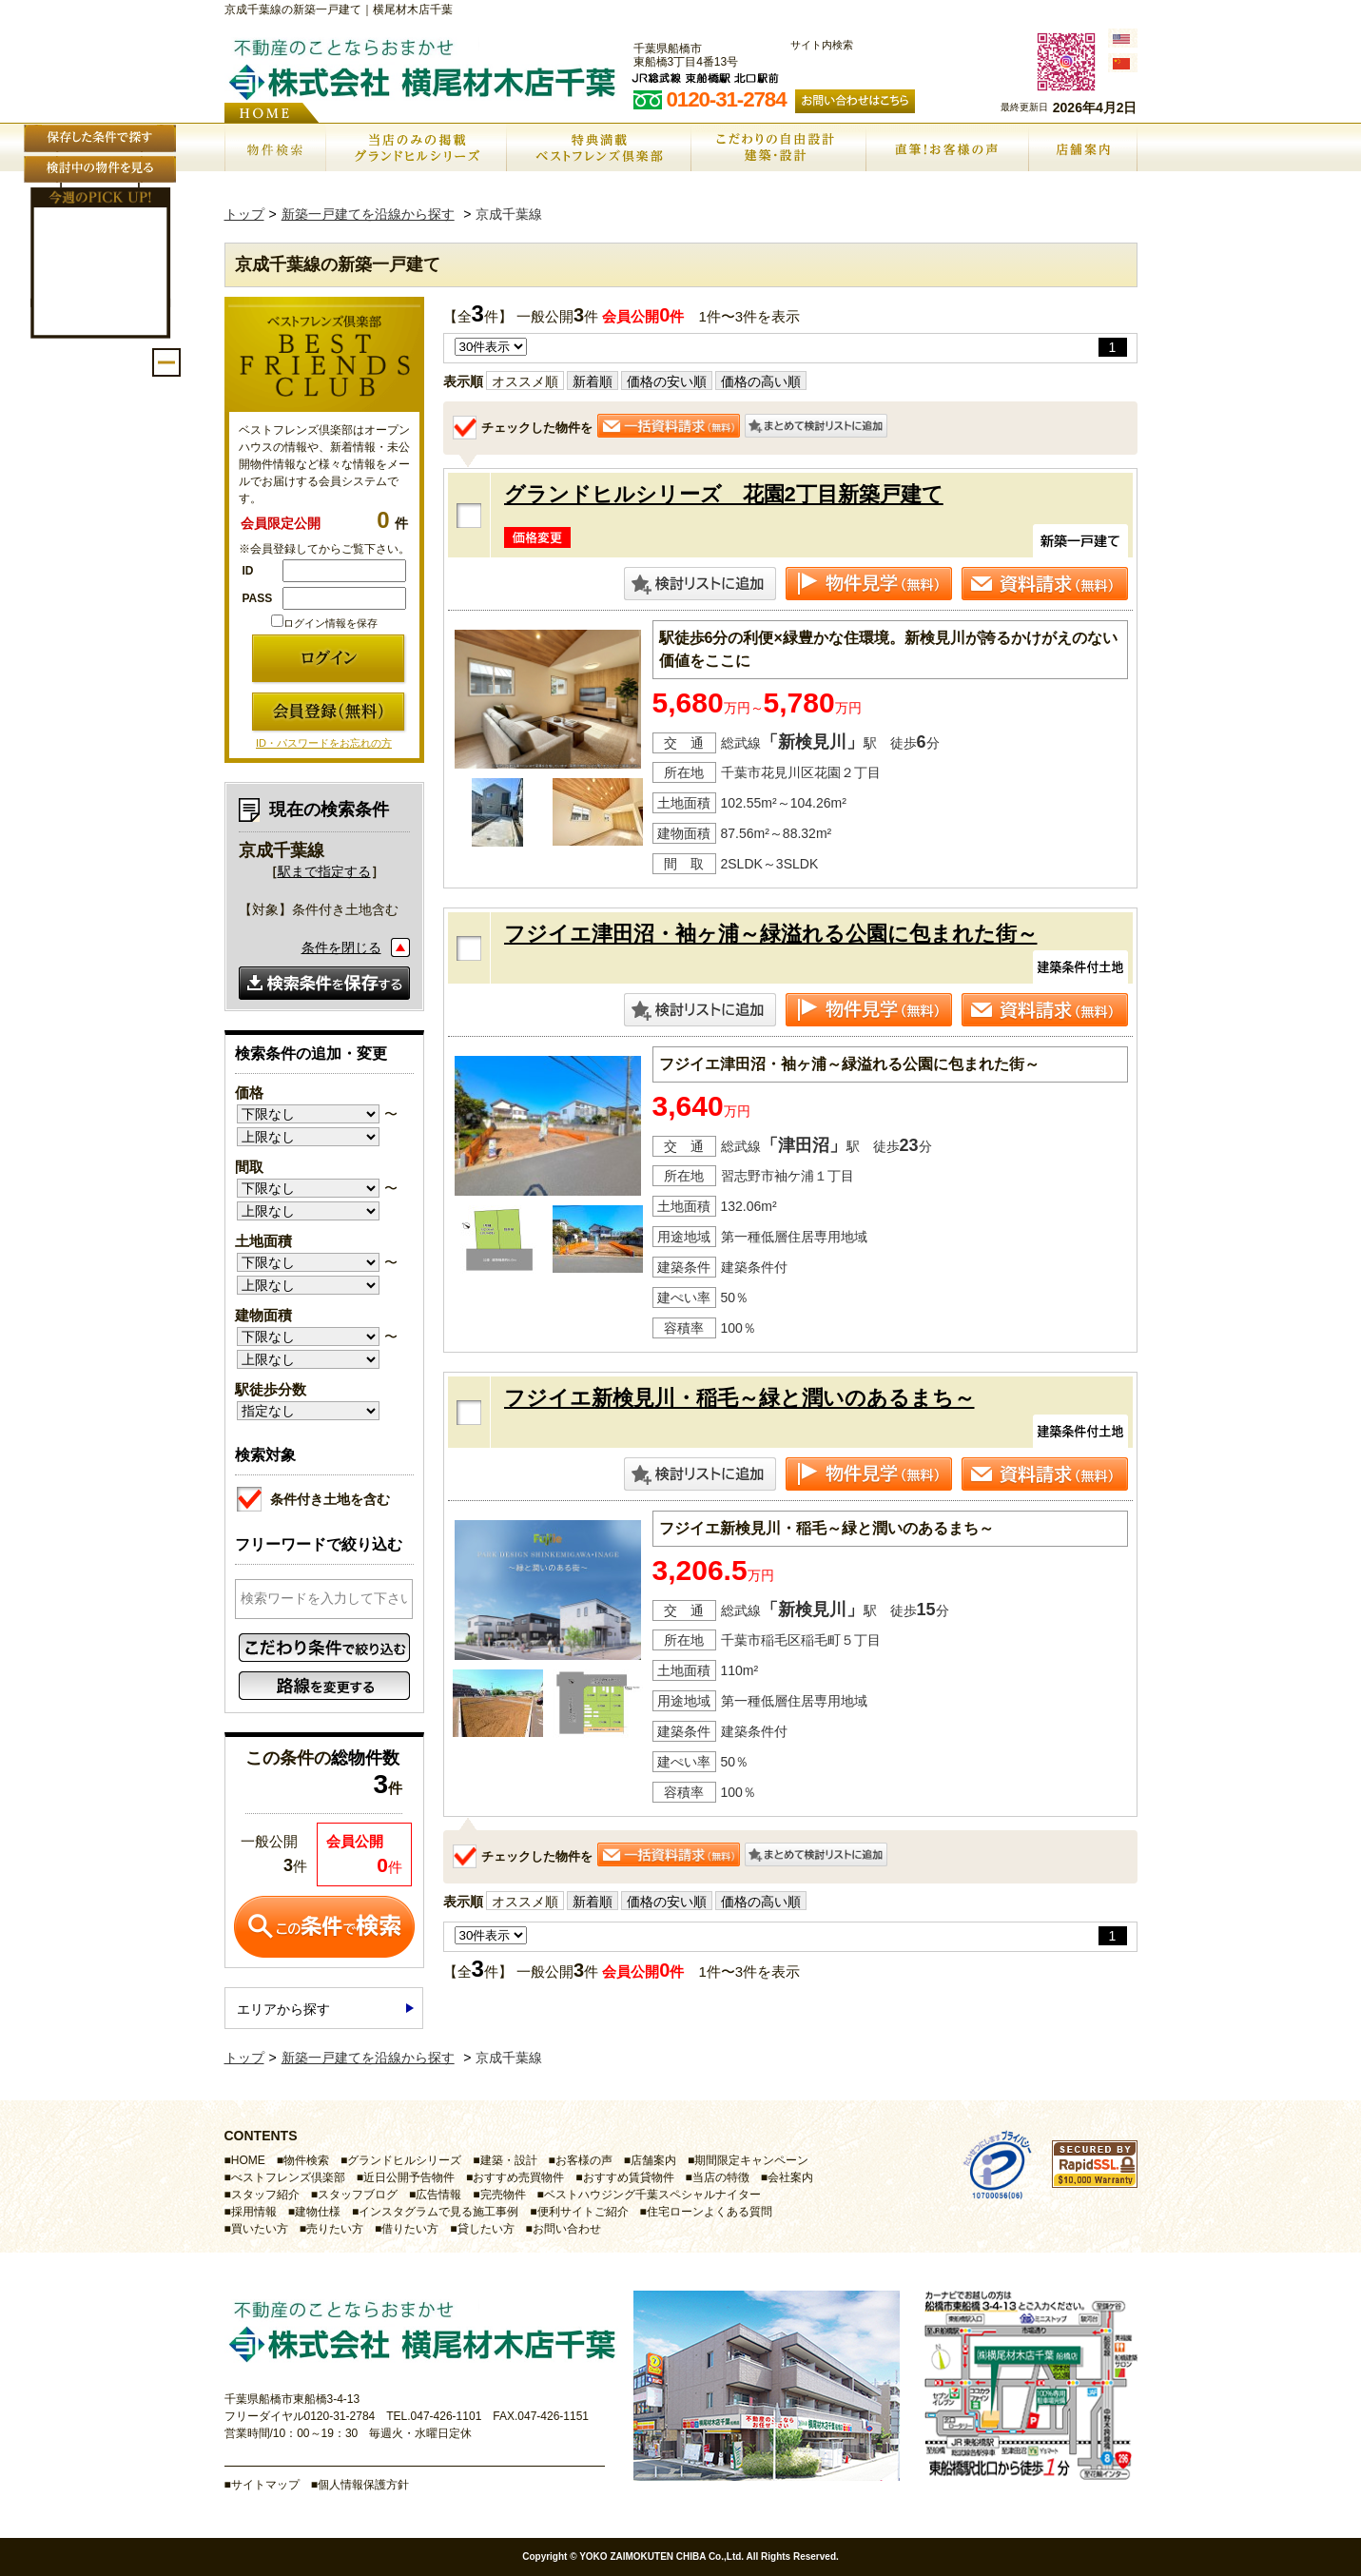 The width and height of the screenshot is (1361, 2576). What do you see at coordinates (265, 2194) in the screenshot?
I see `スタッフ紹介` at bounding box center [265, 2194].